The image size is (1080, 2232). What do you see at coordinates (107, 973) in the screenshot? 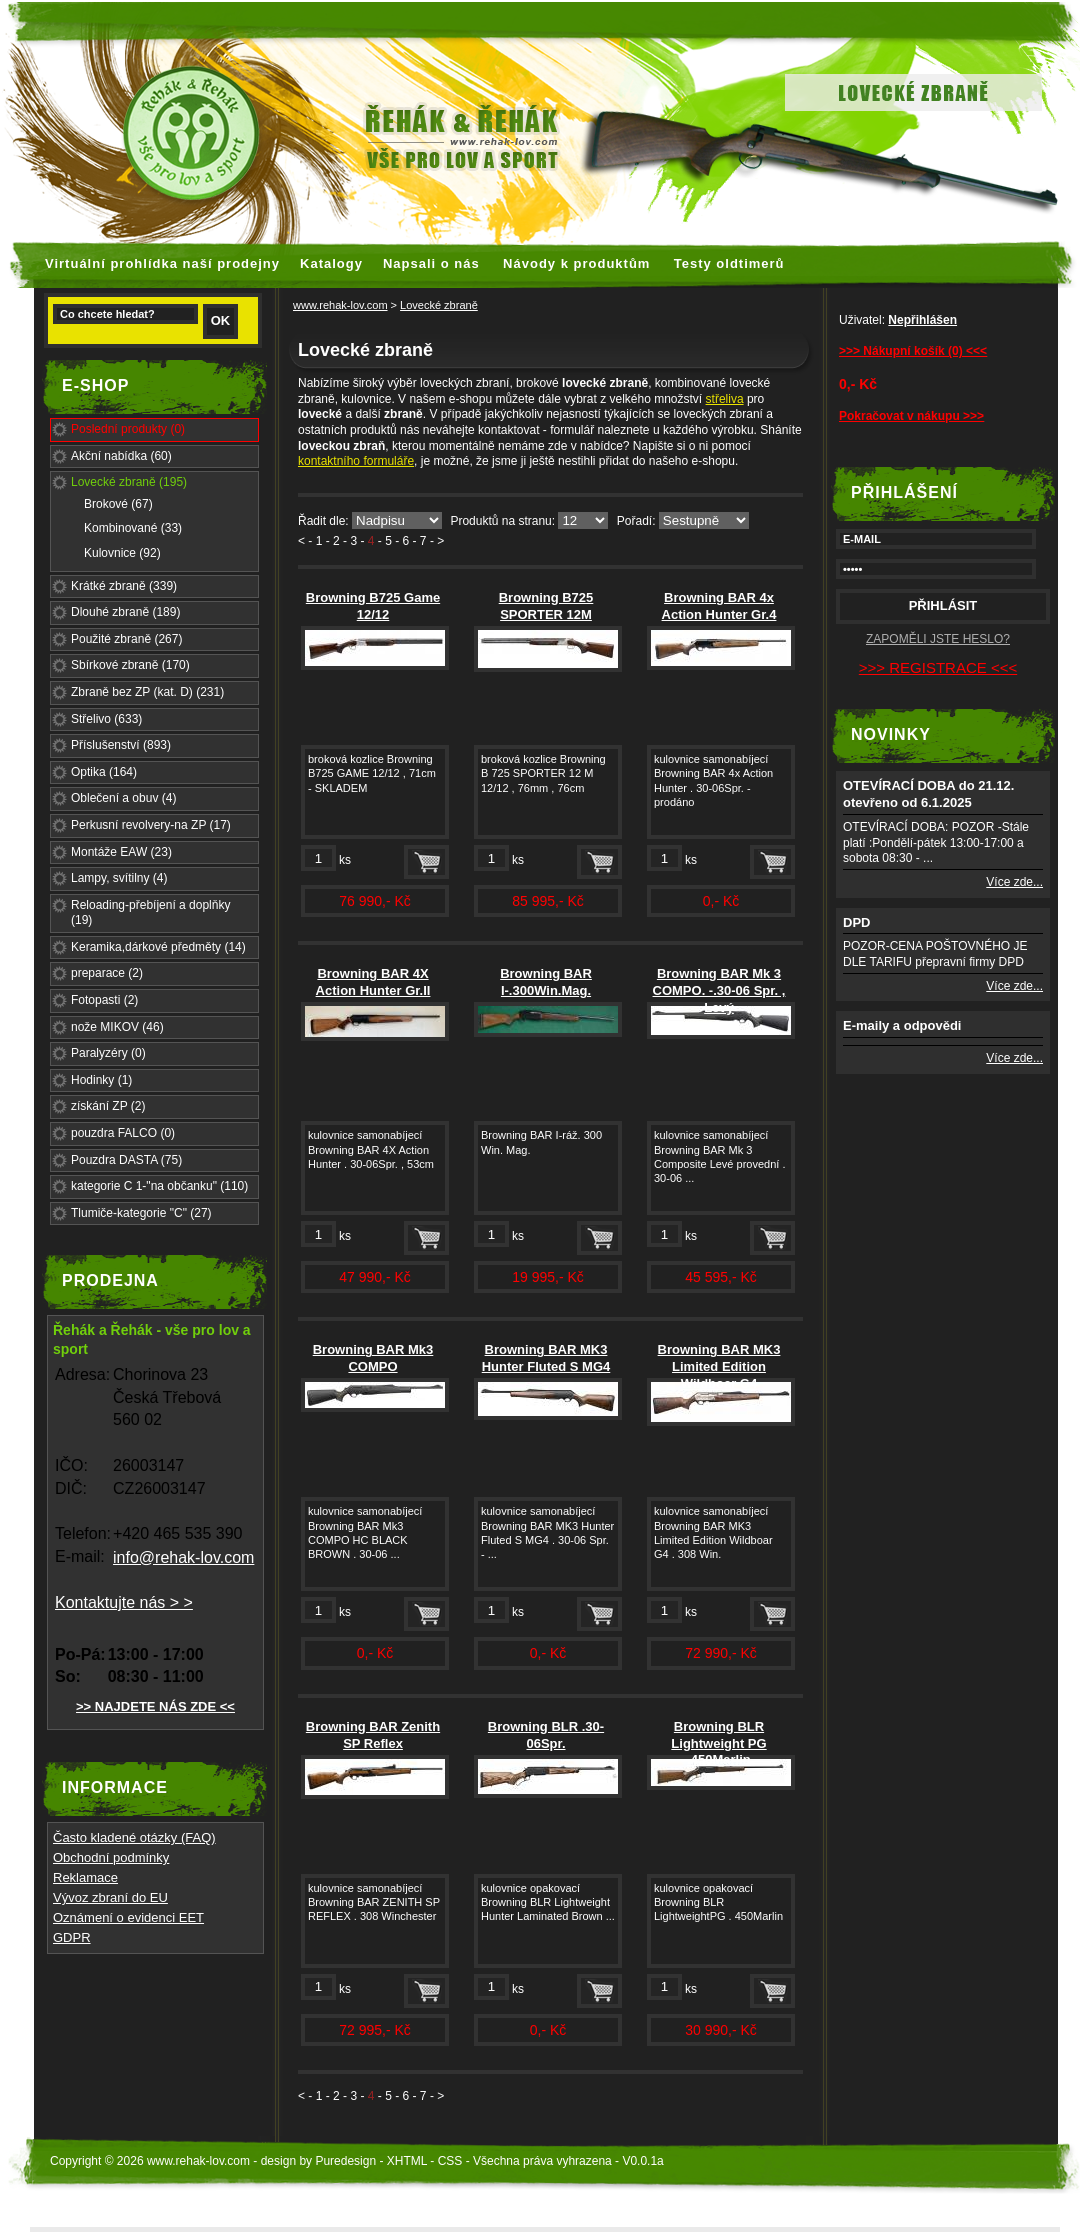
I see `preparace (2)` at bounding box center [107, 973].